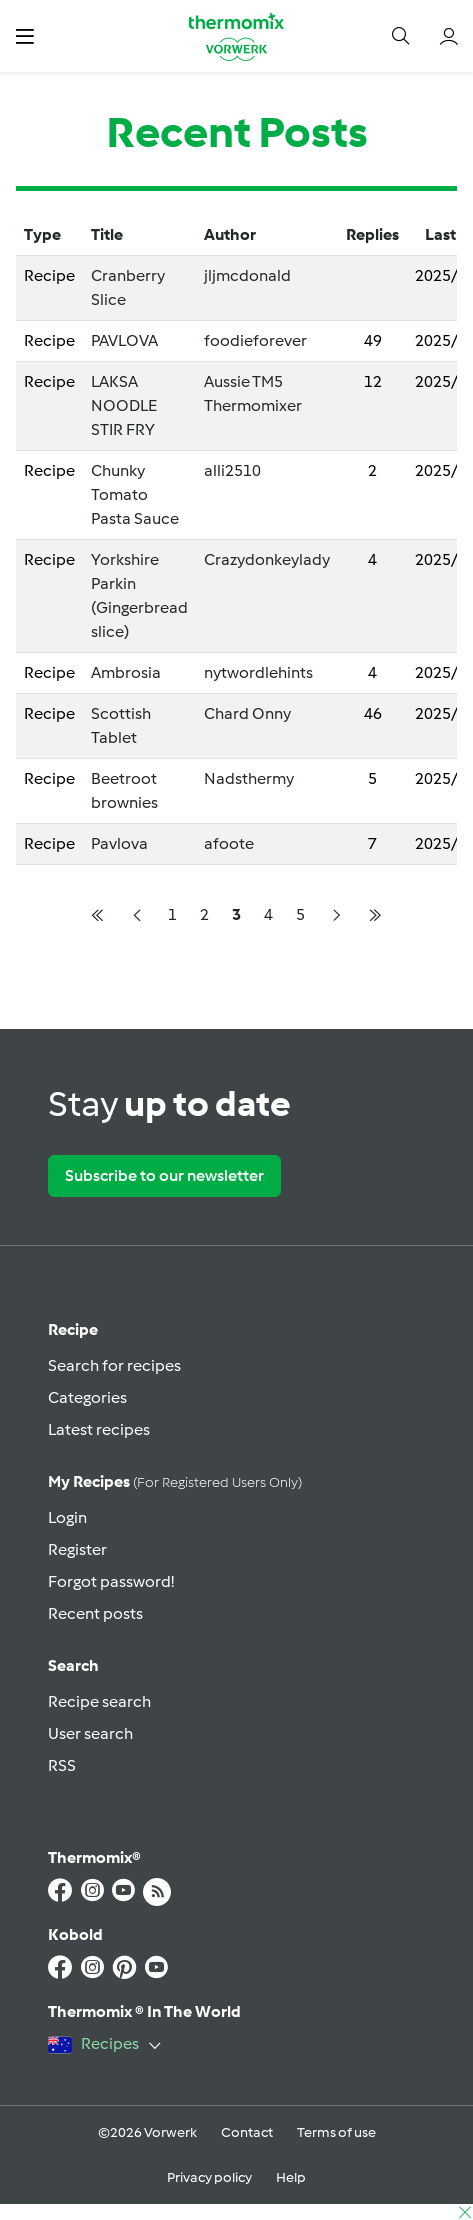 Image resolution: width=473 pixels, height=2220 pixels. What do you see at coordinates (249, 778) in the screenshot?
I see `Nadsthermy` at bounding box center [249, 778].